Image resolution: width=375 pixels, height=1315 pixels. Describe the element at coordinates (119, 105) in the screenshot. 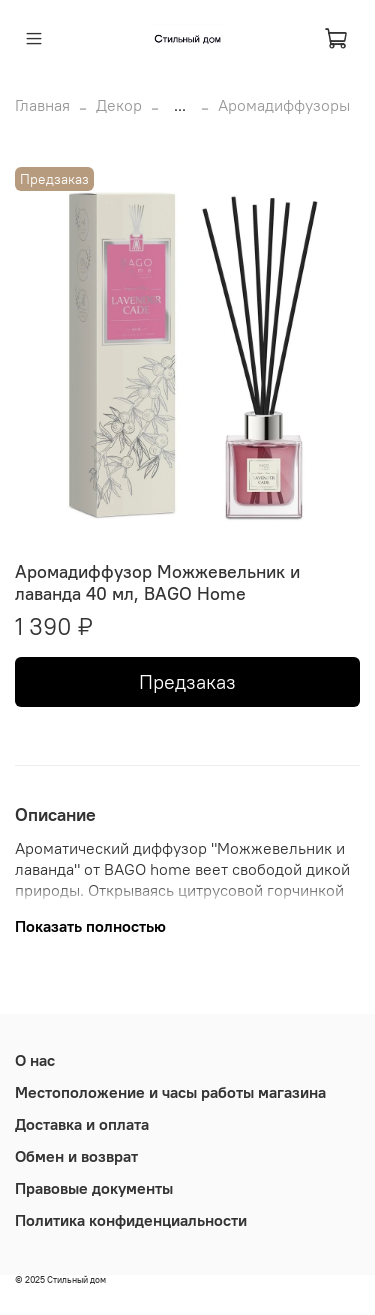

I see `Декор` at that location.